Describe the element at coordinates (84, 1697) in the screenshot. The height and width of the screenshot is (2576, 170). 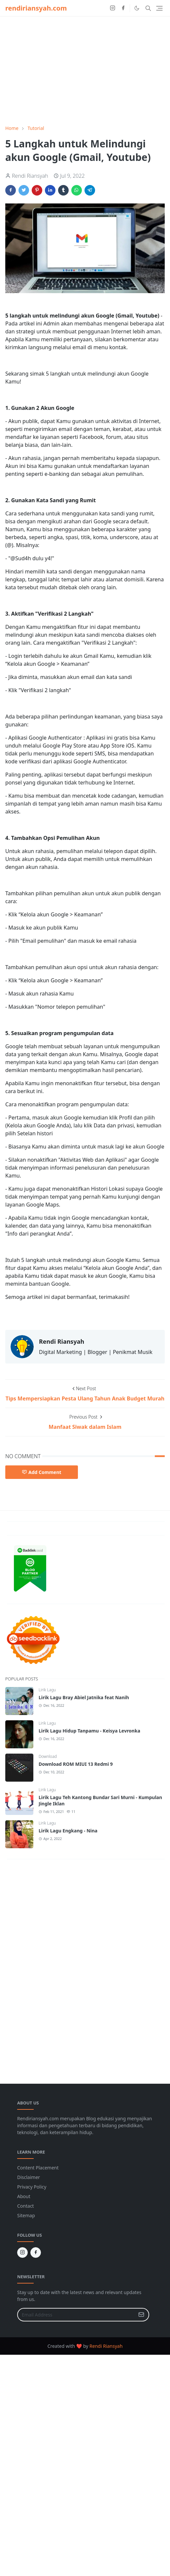
I see `Lirik Lagu Bray Abiel Jatnika feat Nanih` at that location.